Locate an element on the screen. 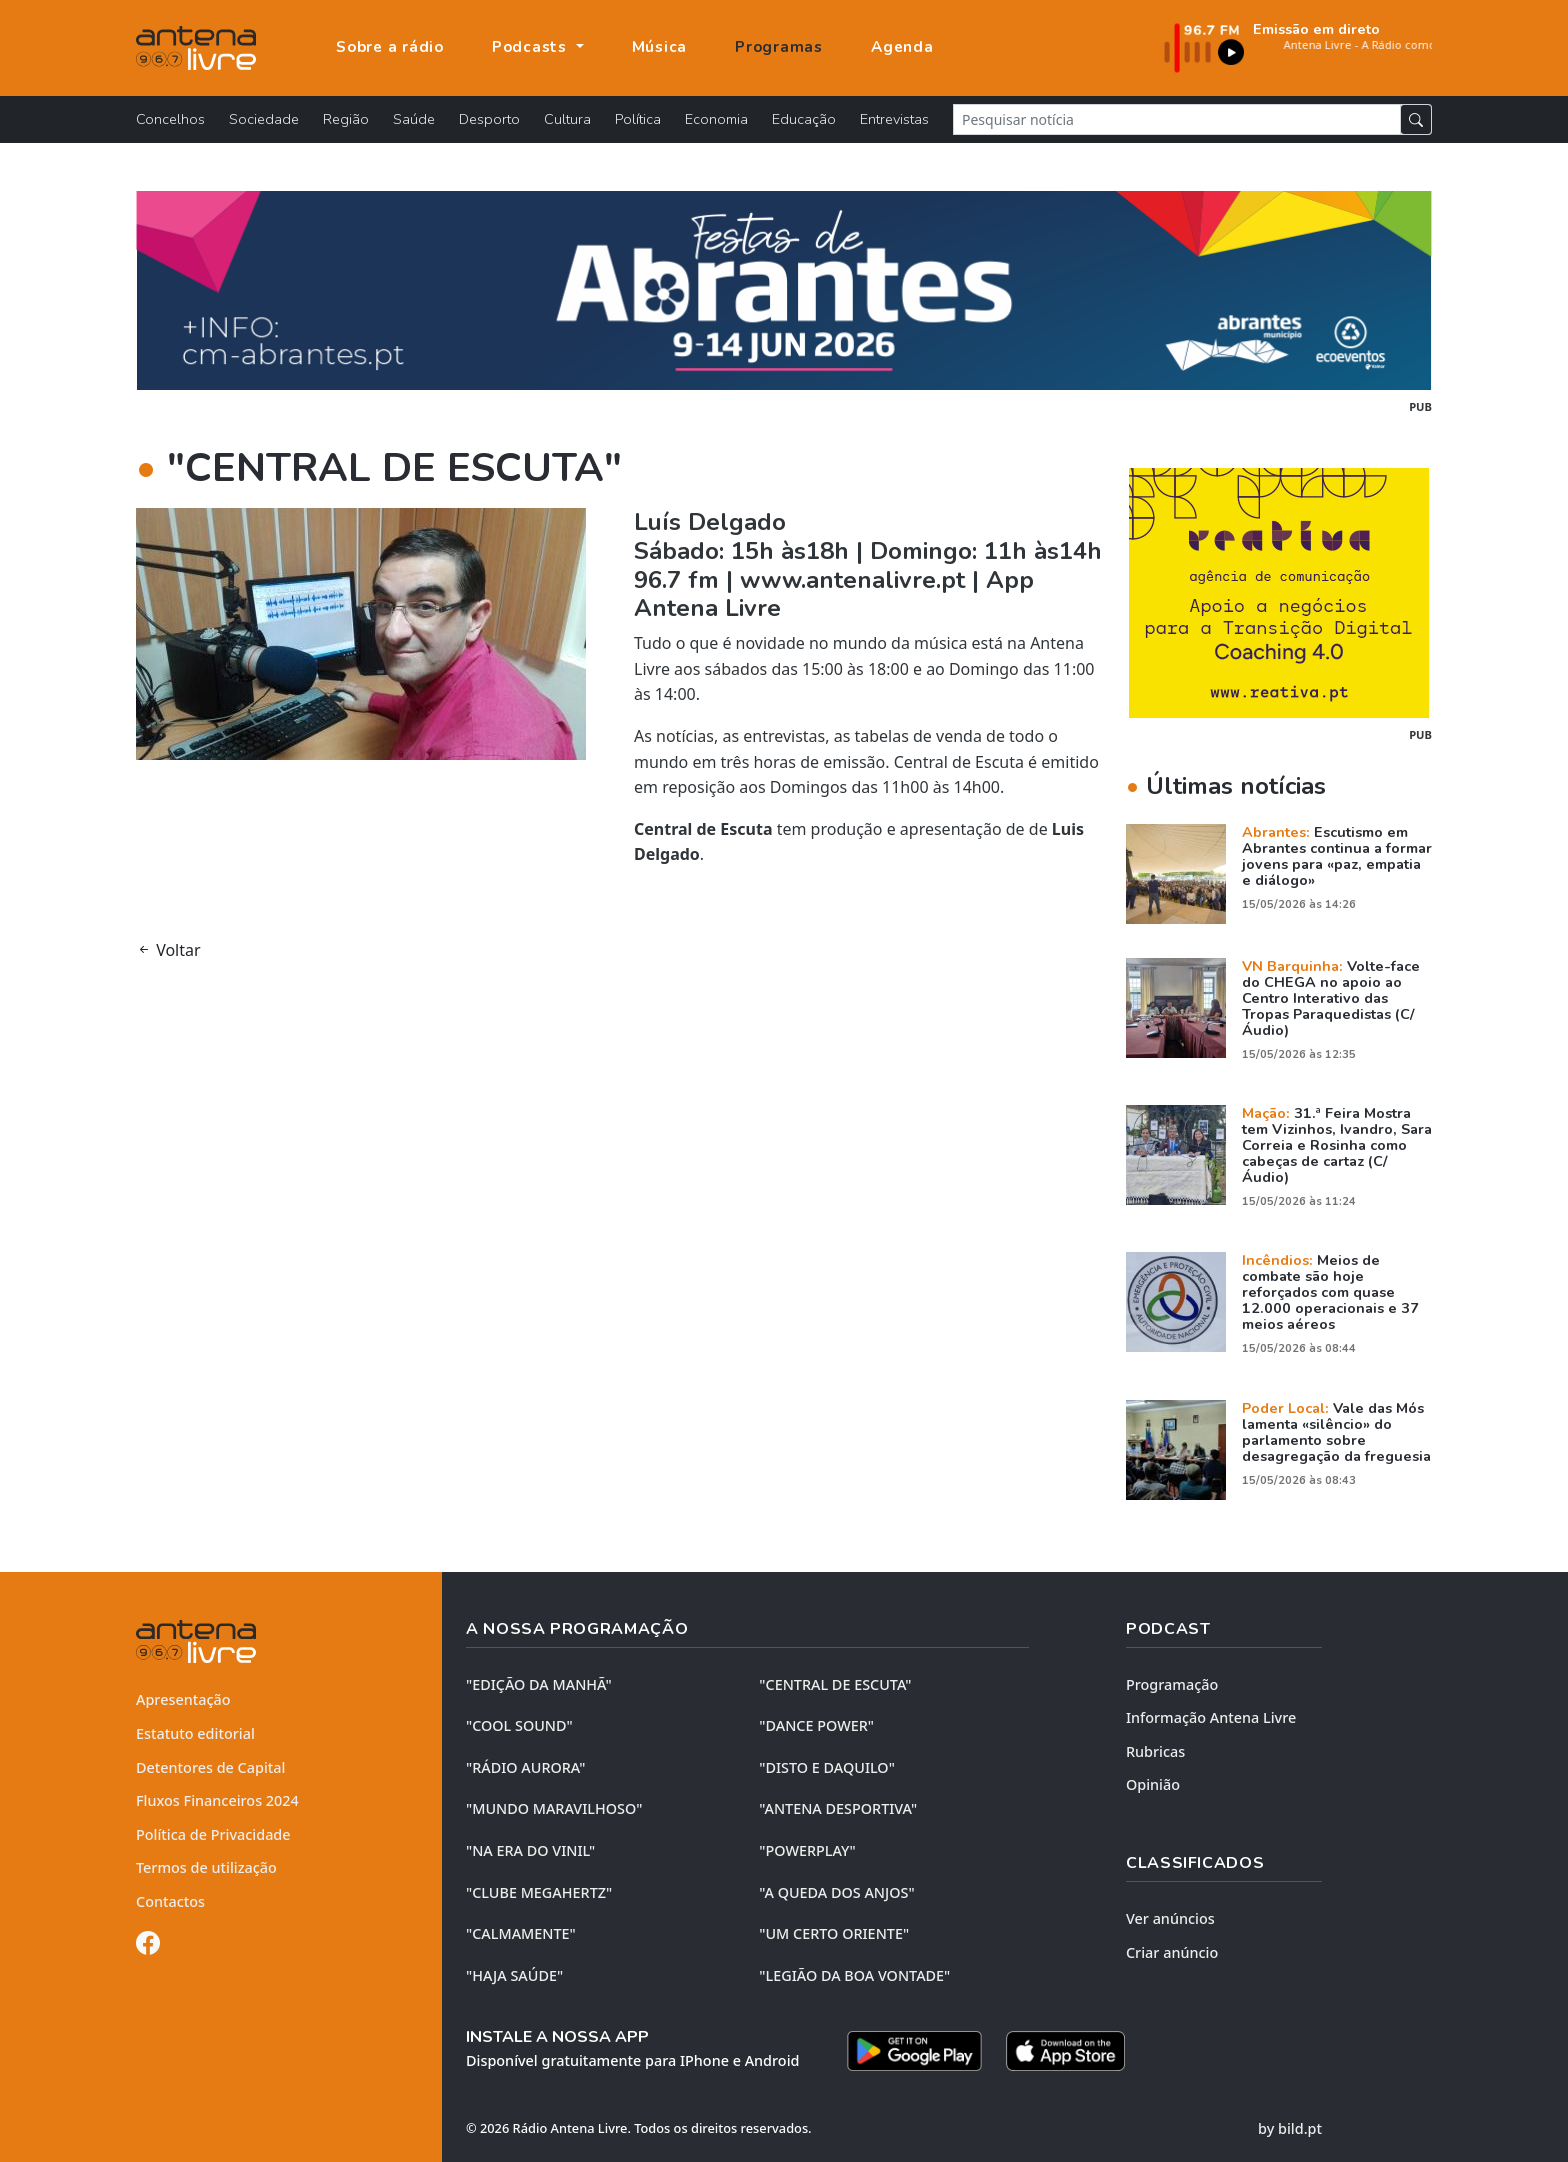  Cultura is located at coordinates (567, 119).